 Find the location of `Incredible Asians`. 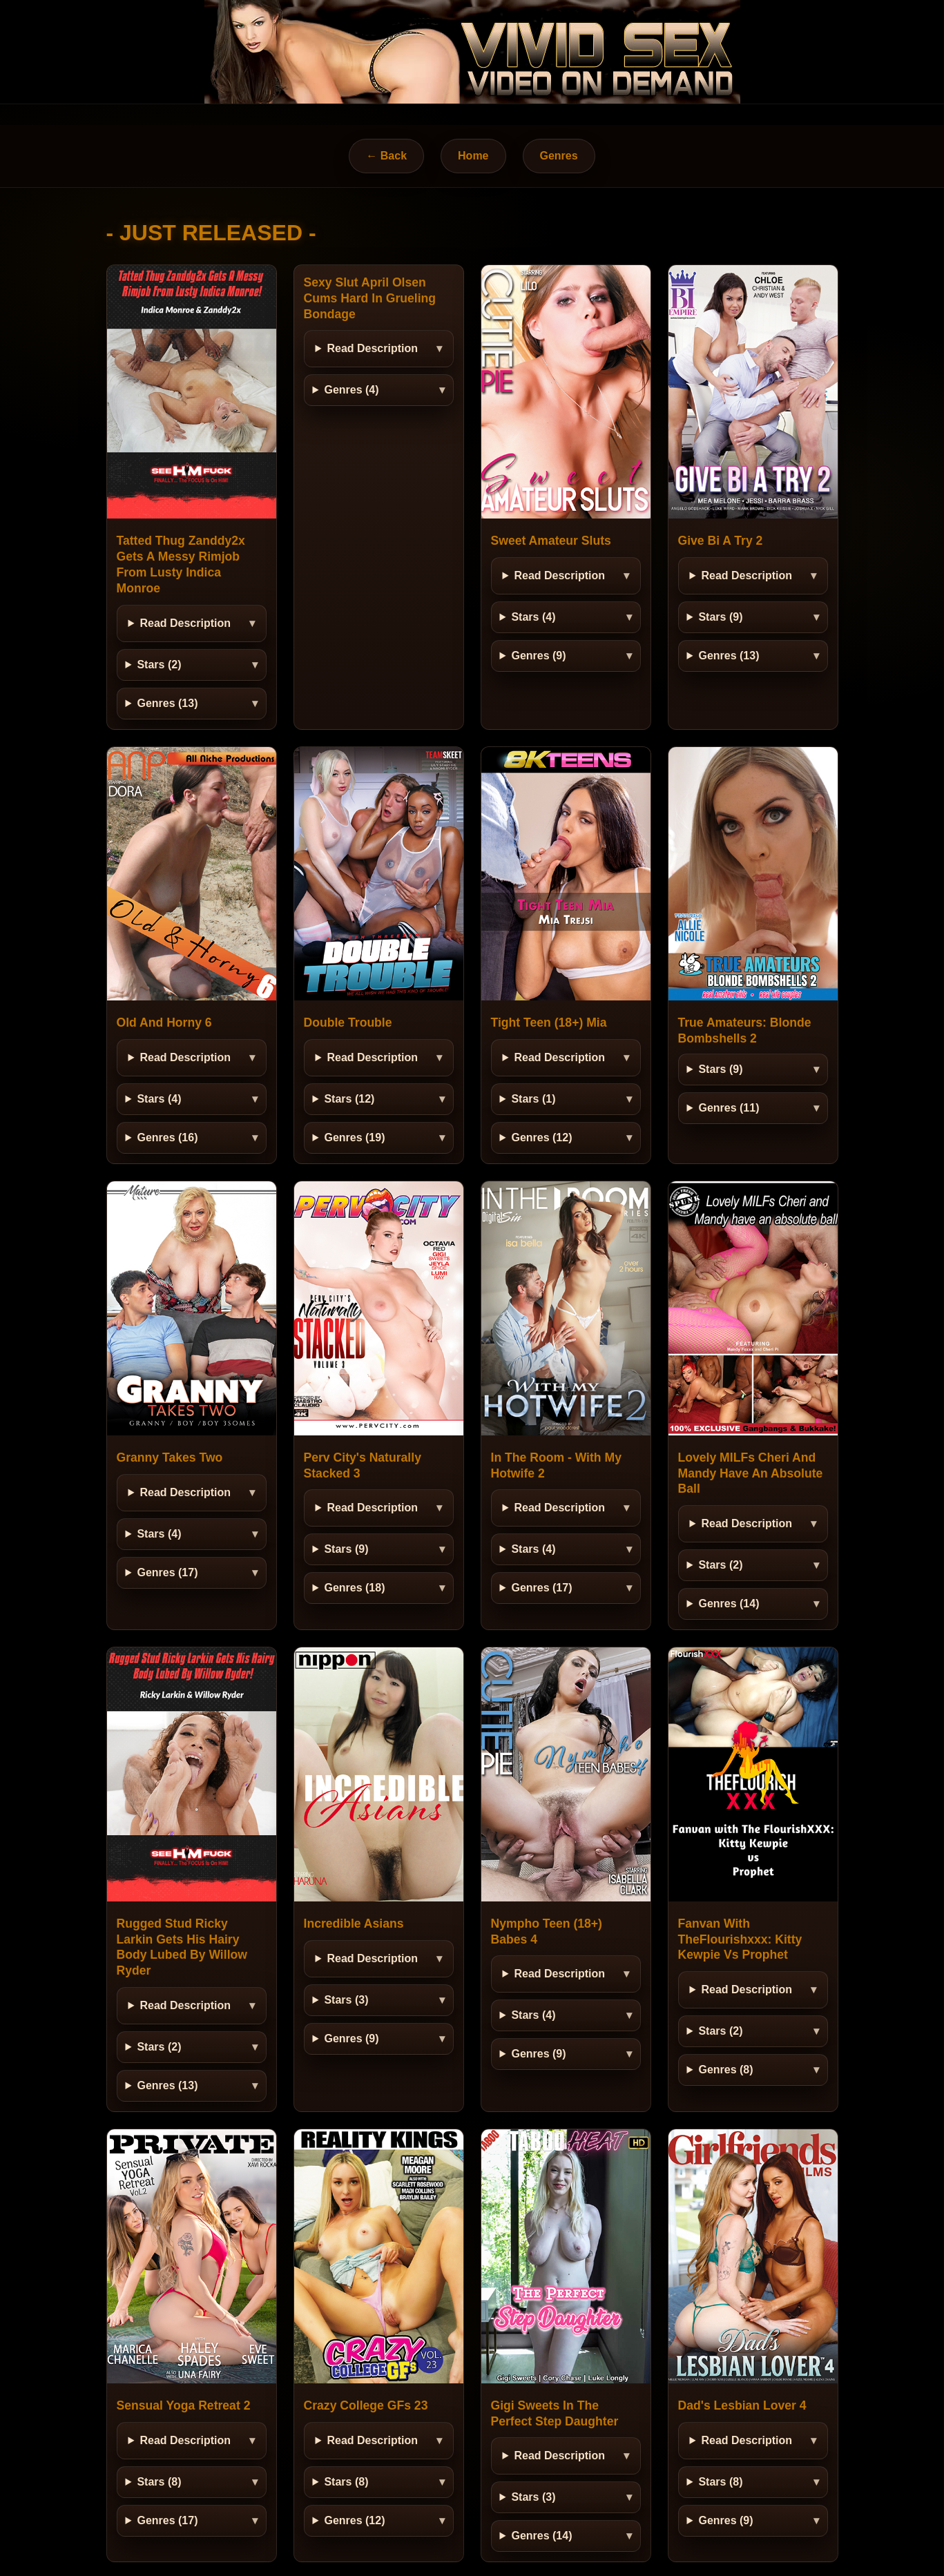

Incredible Asians is located at coordinates (354, 1923).